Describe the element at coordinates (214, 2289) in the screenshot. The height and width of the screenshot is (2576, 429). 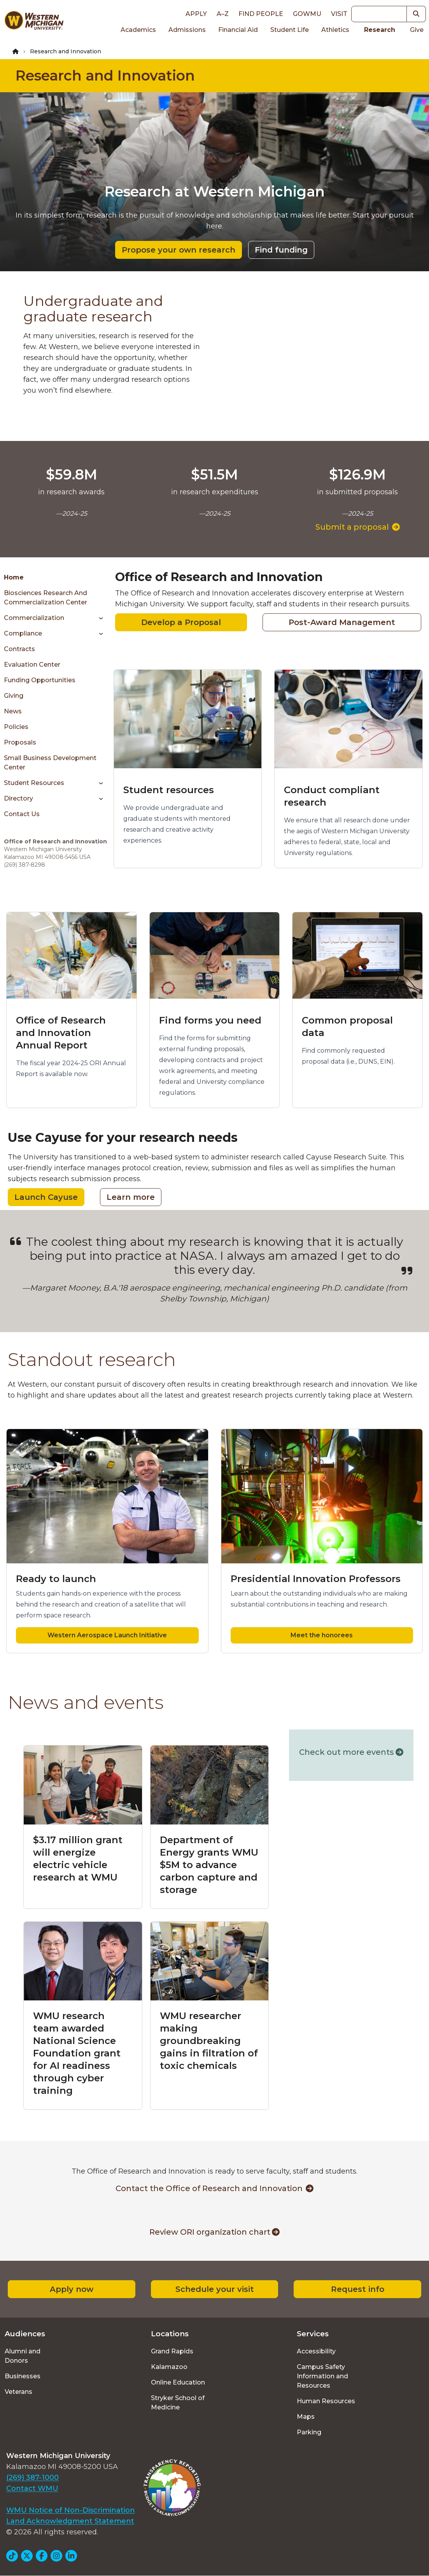
I see `Schedule your visit` at that location.